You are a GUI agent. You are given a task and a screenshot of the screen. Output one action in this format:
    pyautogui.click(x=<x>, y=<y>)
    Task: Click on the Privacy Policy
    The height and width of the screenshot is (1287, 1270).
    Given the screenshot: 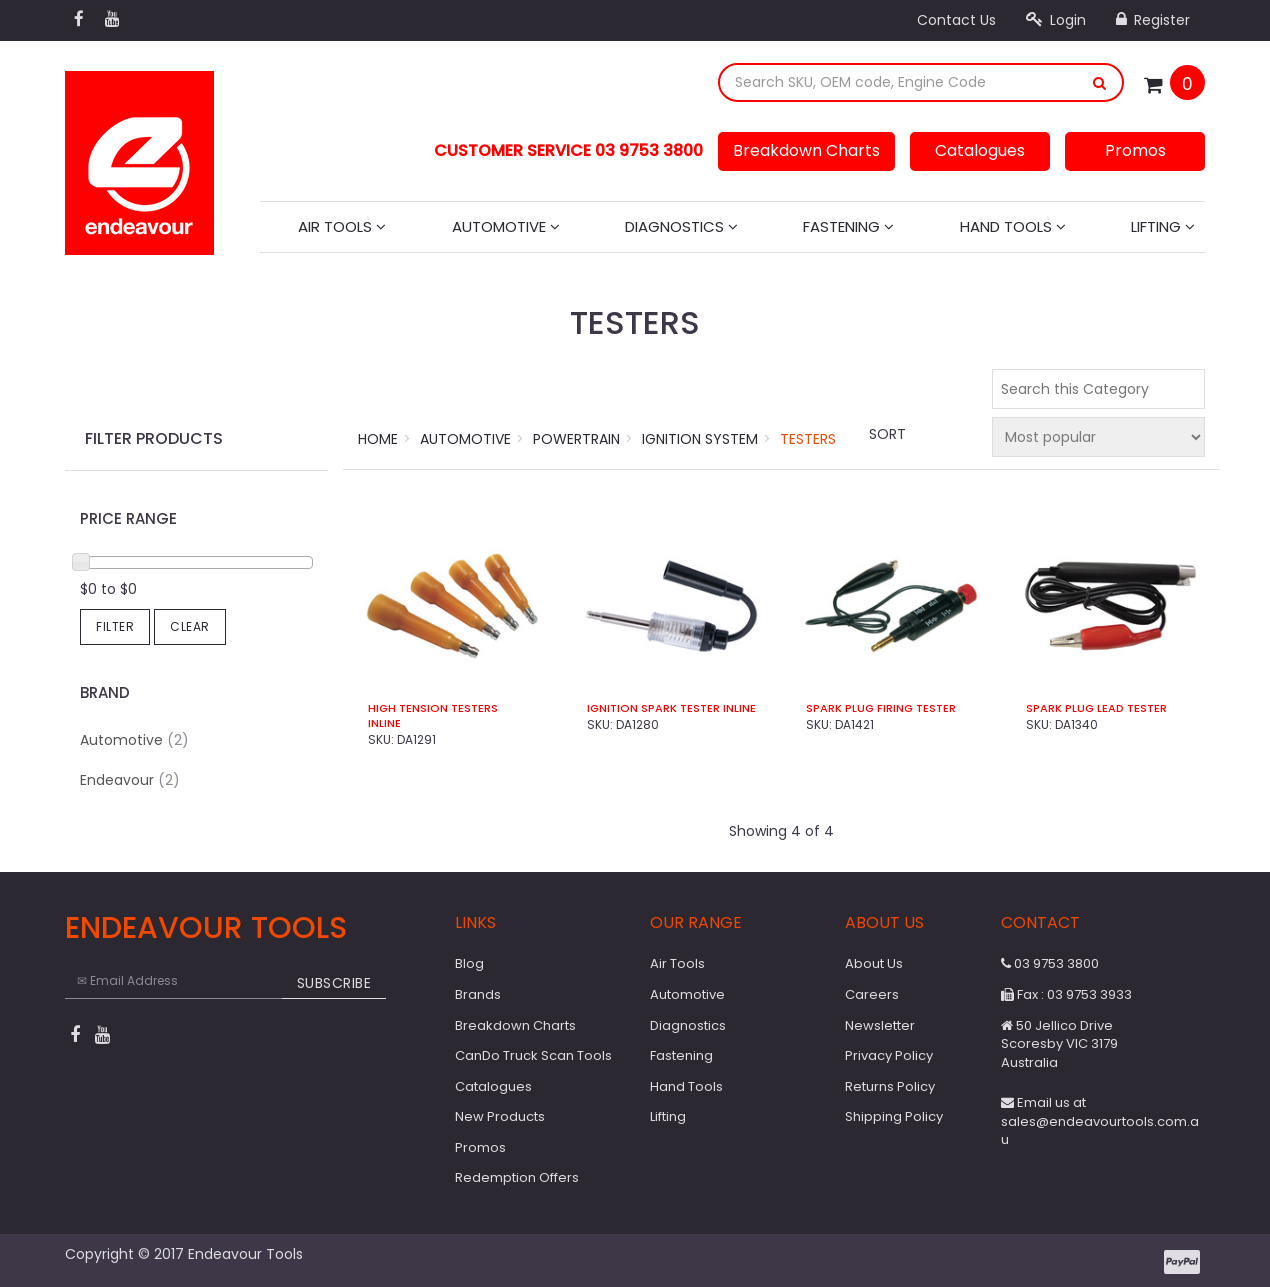 What is the action you would take?
    pyautogui.click(x=889, y=1055)
    